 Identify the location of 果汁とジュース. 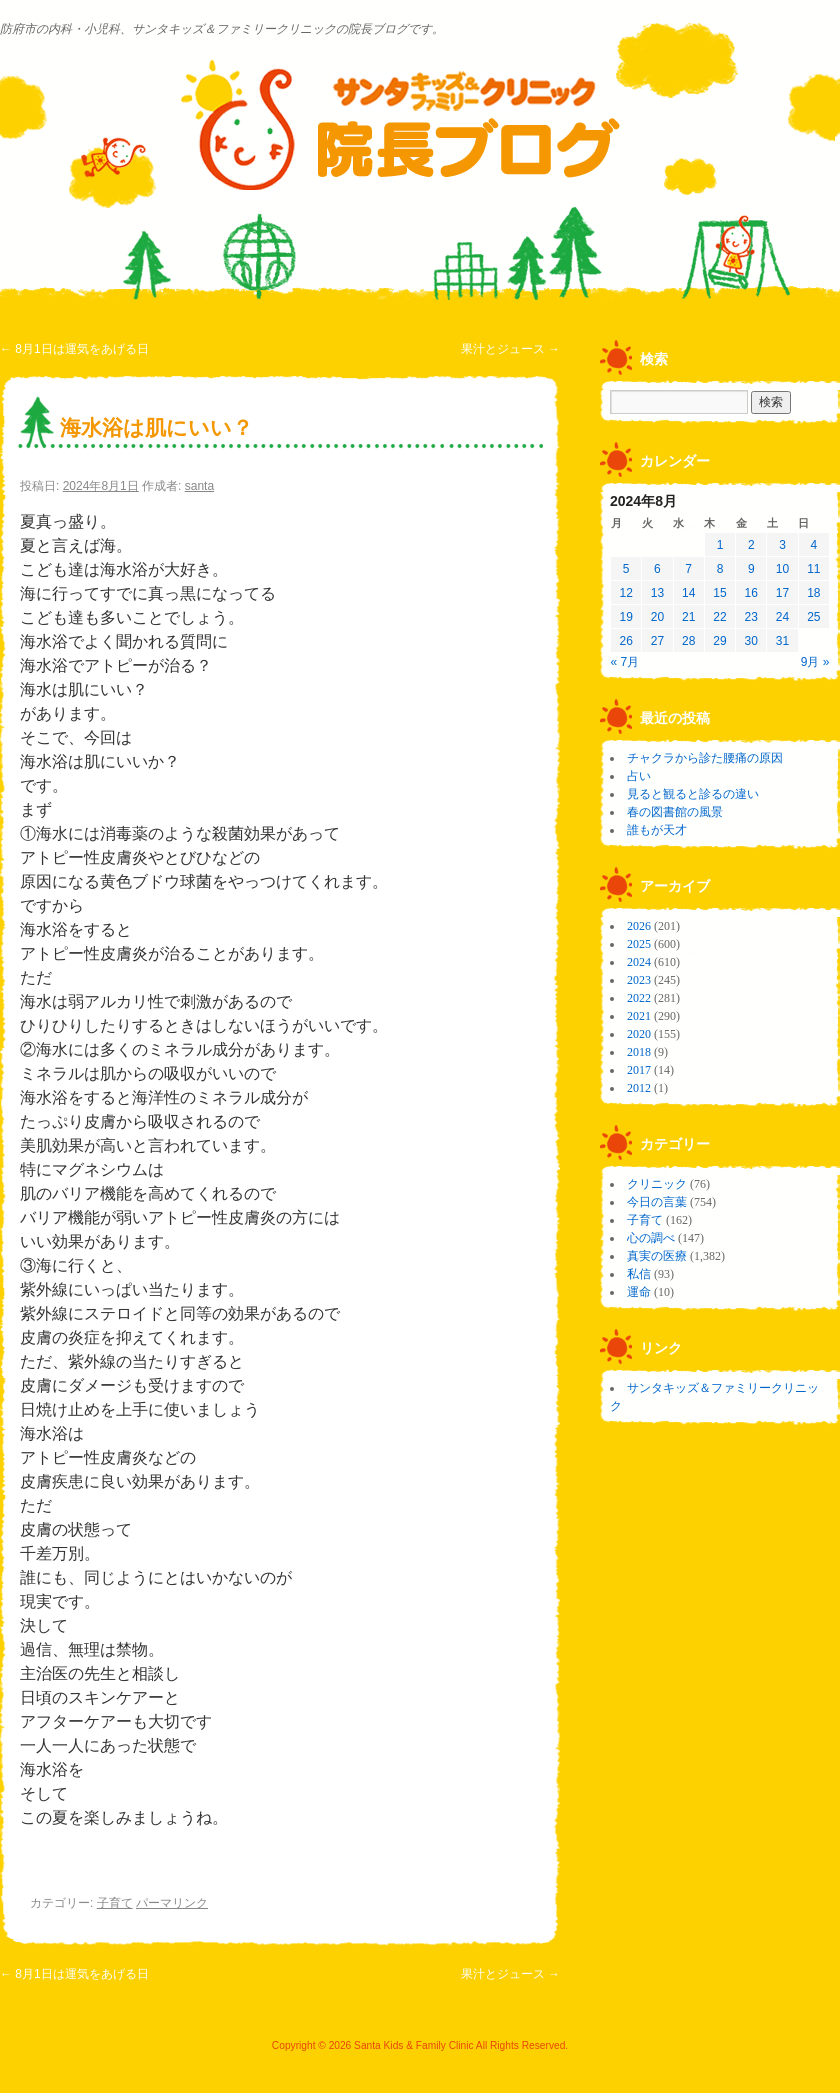
(510, 349).